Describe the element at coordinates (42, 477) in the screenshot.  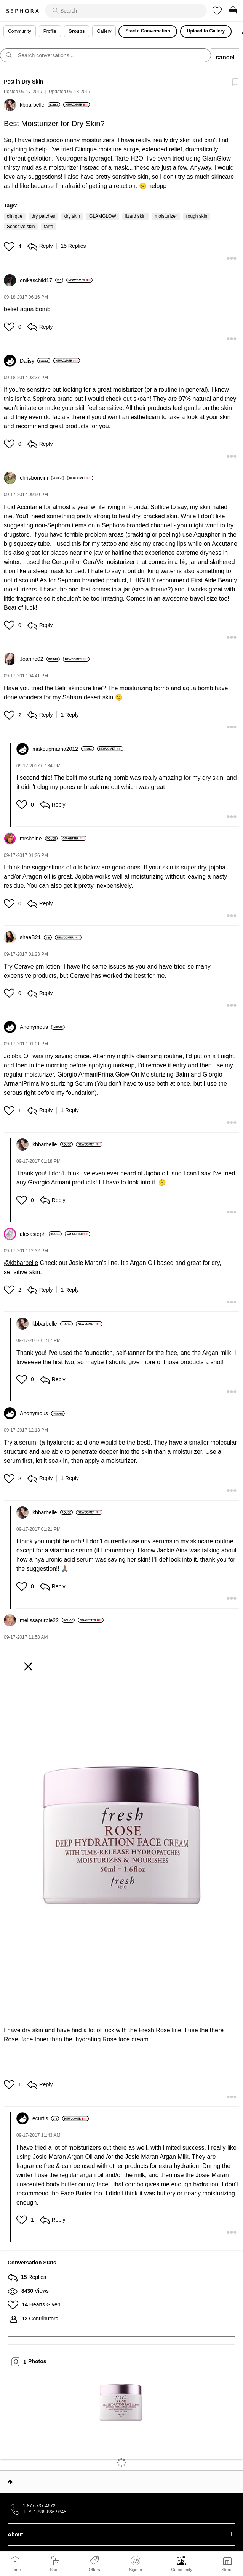
I see `[View Profile of chrisbonvini]` at that location.